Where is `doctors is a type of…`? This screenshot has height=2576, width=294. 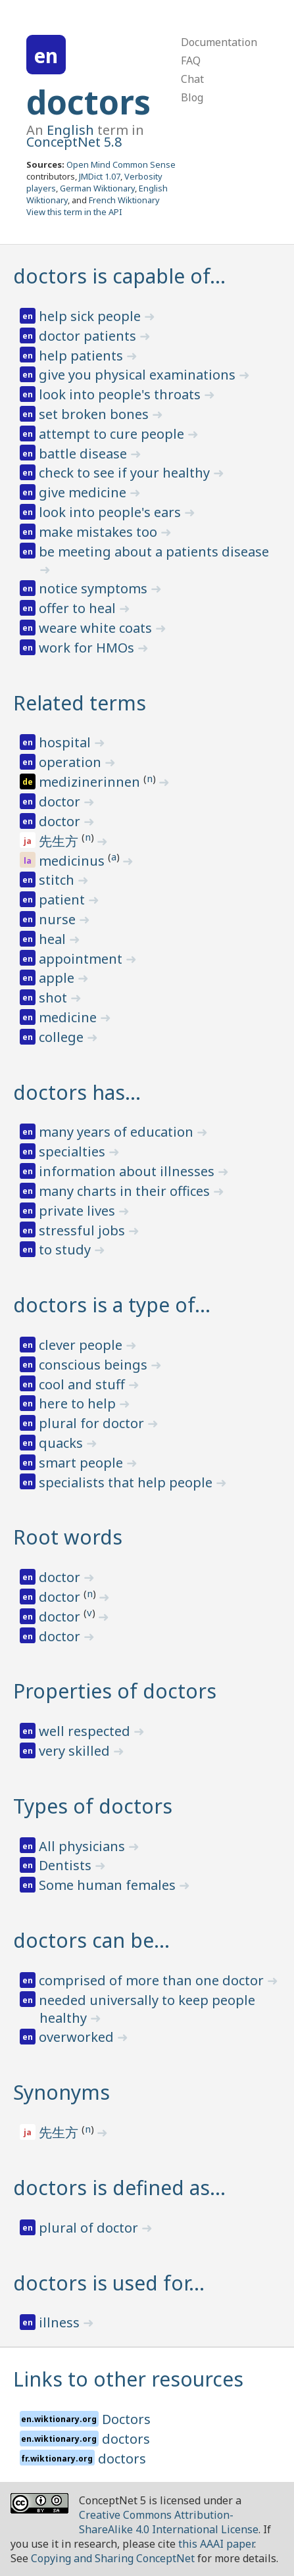
doctors is a type of… is located at coordinates (111, 1304).